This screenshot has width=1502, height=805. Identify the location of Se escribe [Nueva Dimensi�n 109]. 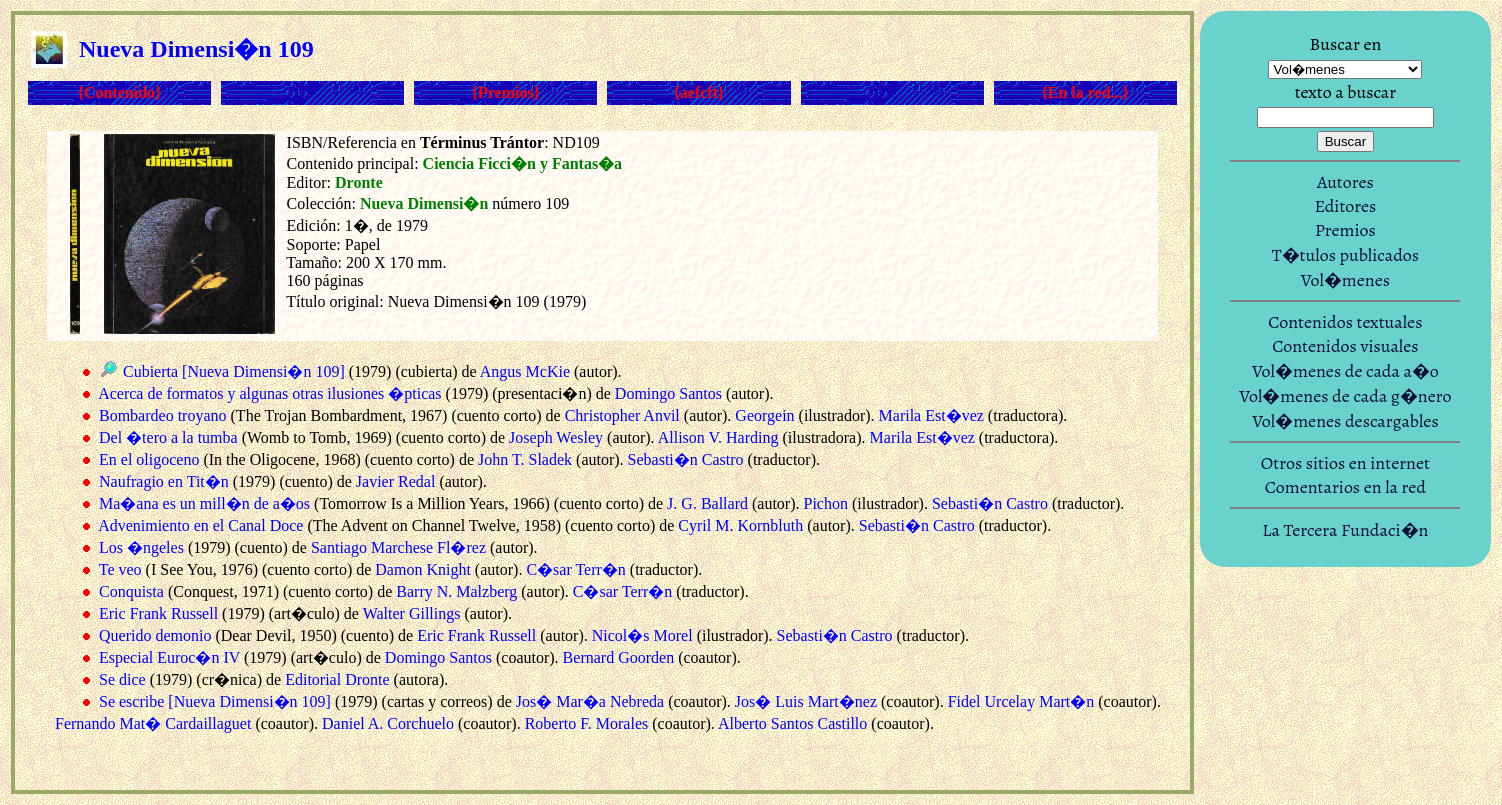
(215, 701).